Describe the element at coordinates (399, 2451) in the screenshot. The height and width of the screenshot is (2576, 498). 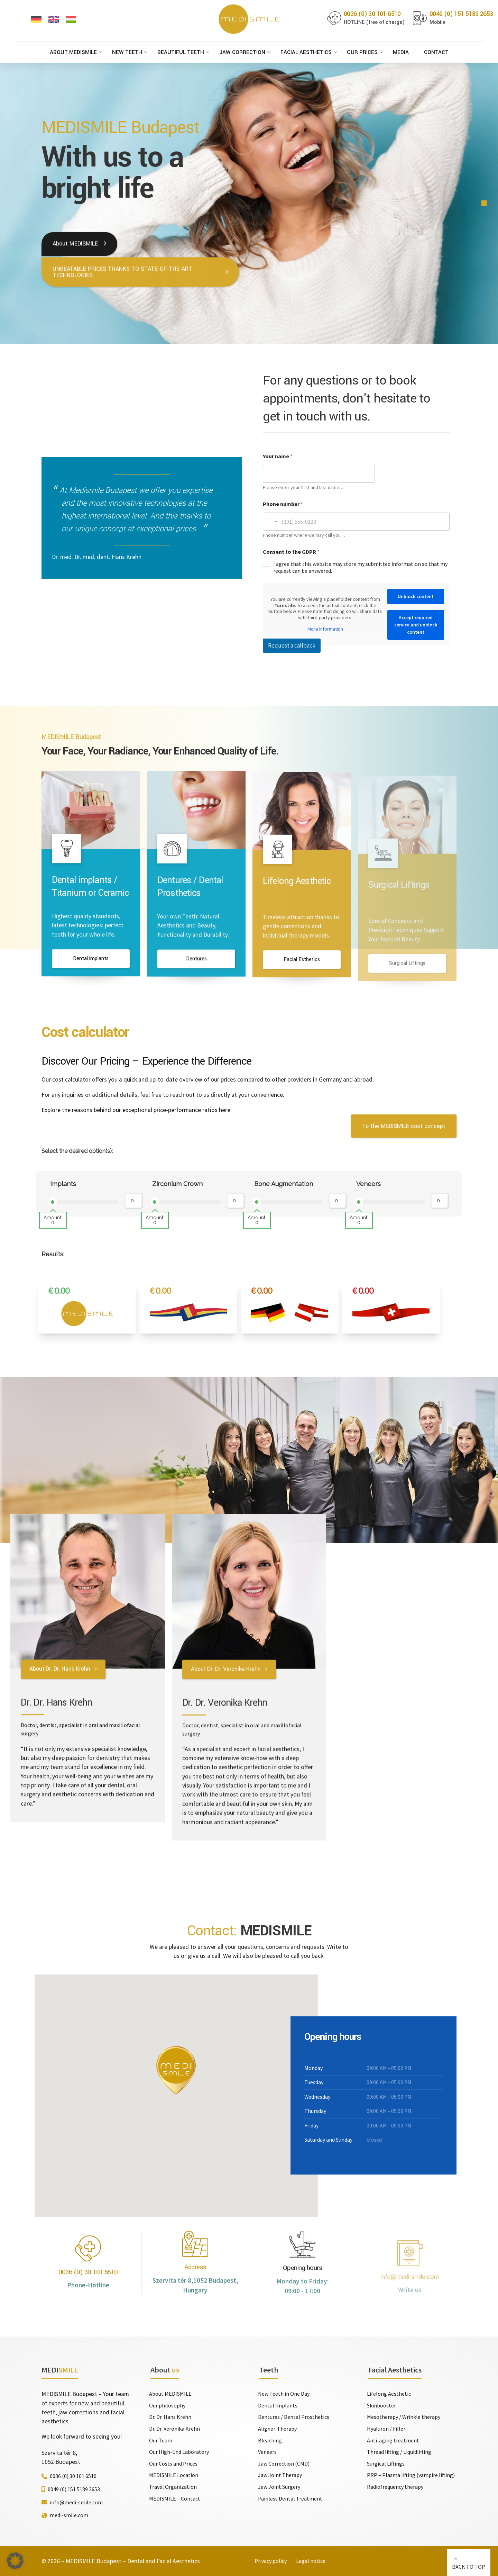
I see `Thread lifting / Liquidlifting` at that location.